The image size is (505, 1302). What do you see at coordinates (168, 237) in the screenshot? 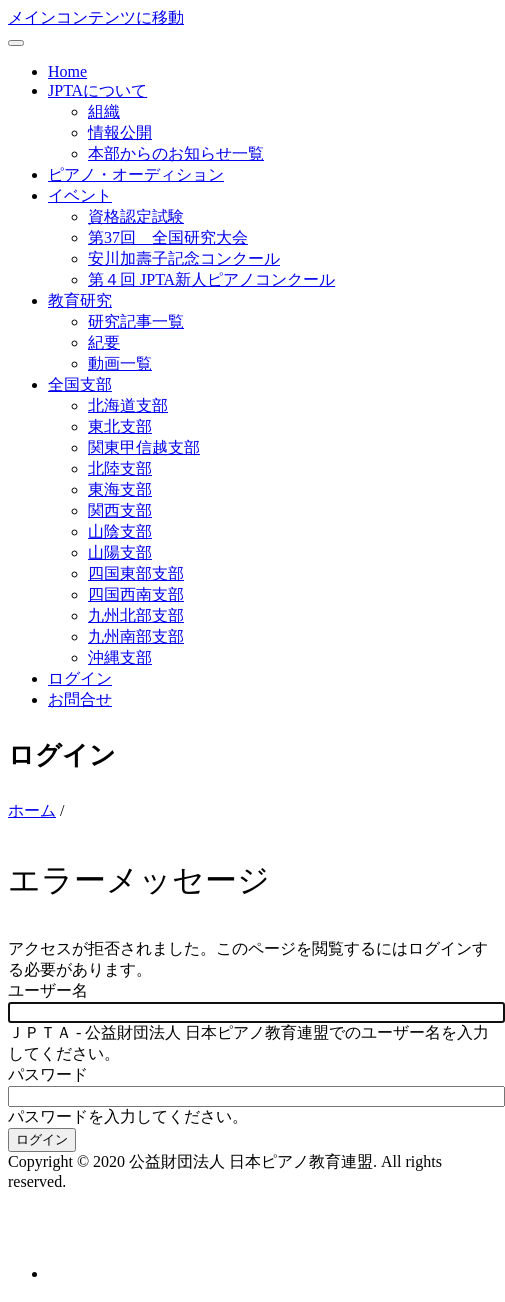
I see `第37回 全国研究大会` at bounding box center [168, 237].